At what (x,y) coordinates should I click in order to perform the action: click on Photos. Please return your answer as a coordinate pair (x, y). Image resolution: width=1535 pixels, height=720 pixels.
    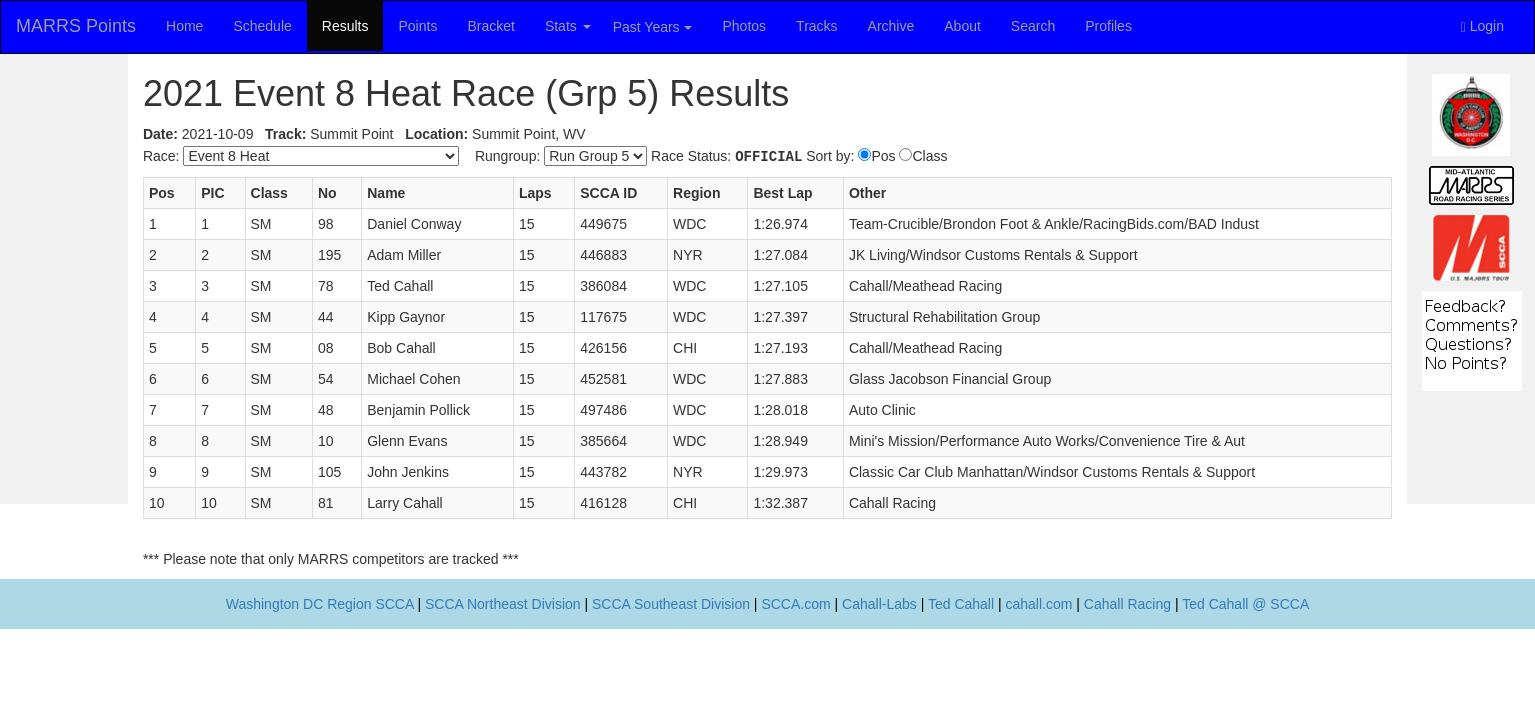
    Looking at the image, I should click on (745, 26).